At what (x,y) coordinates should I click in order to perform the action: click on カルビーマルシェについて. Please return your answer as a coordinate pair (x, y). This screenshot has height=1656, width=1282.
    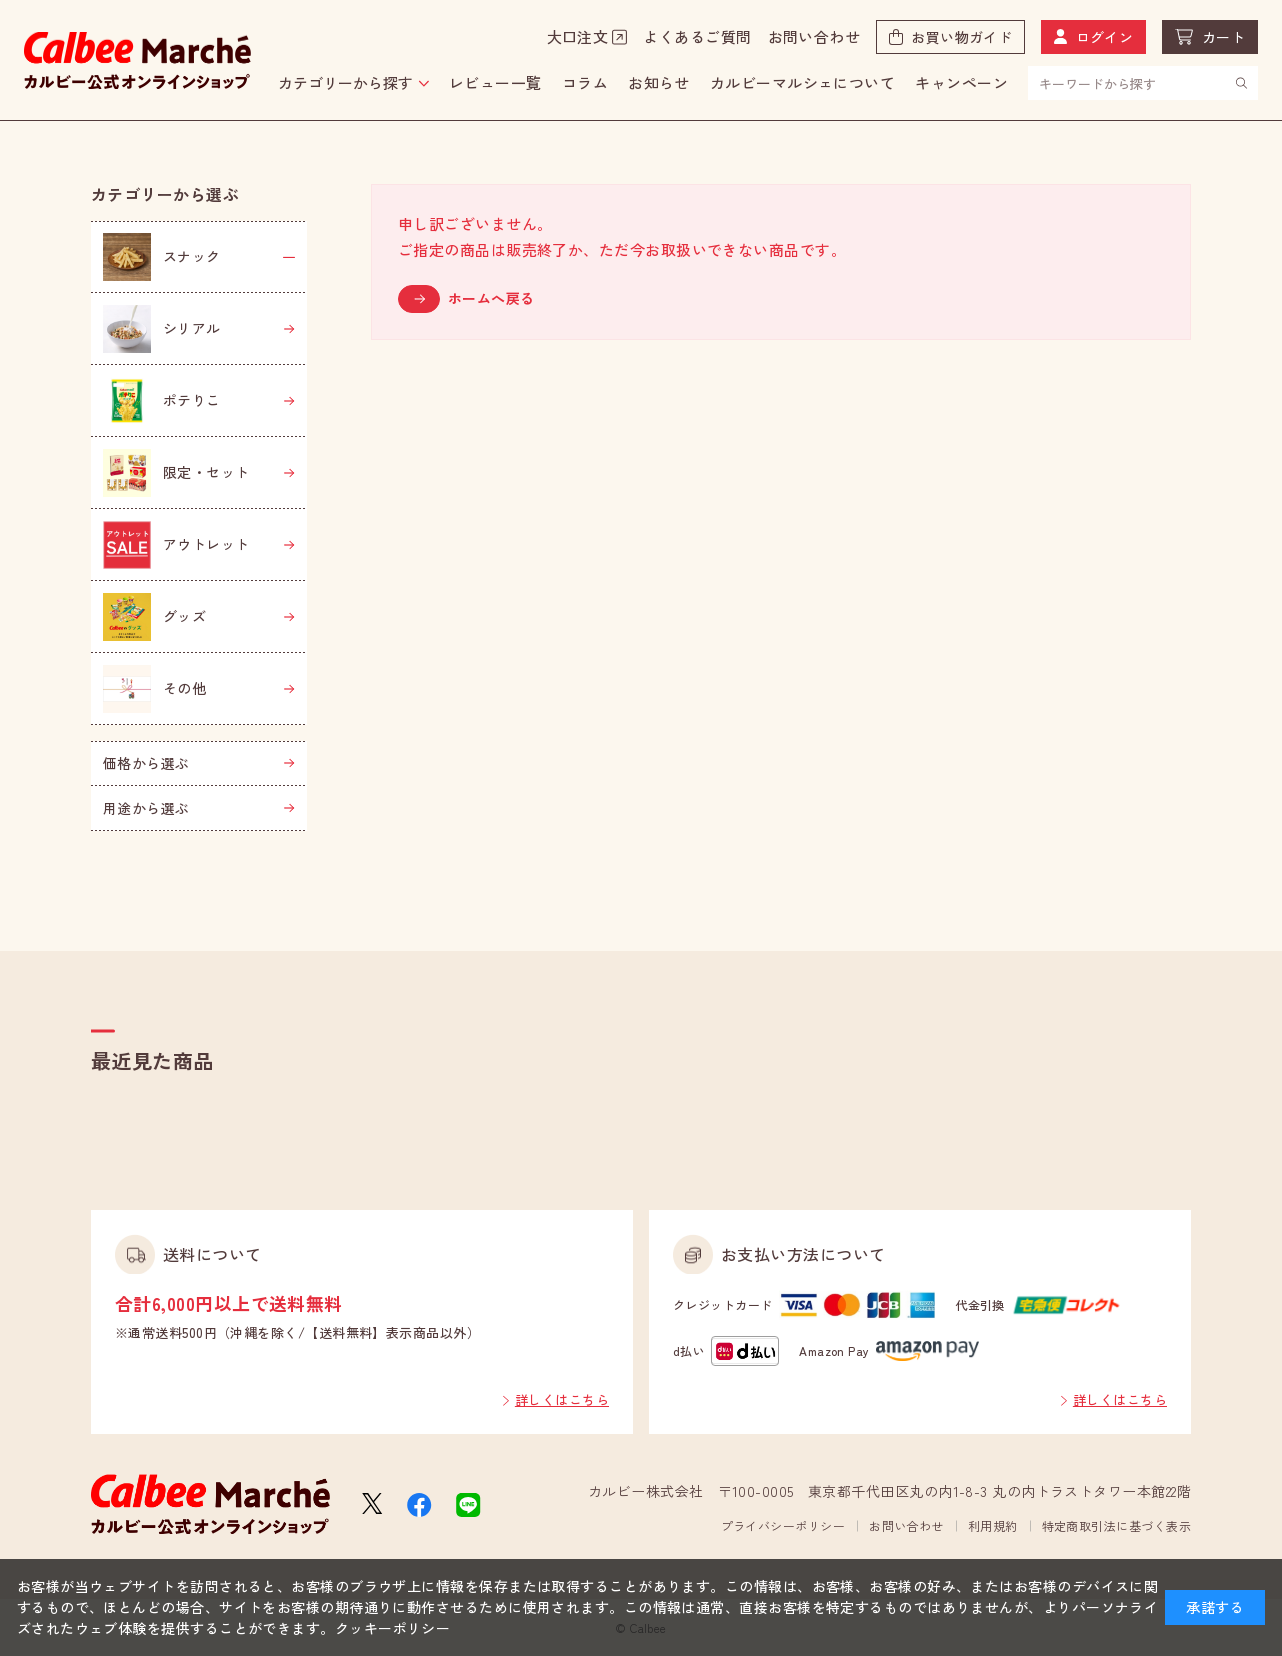
    Looking at the image, I should click on (802, 82).